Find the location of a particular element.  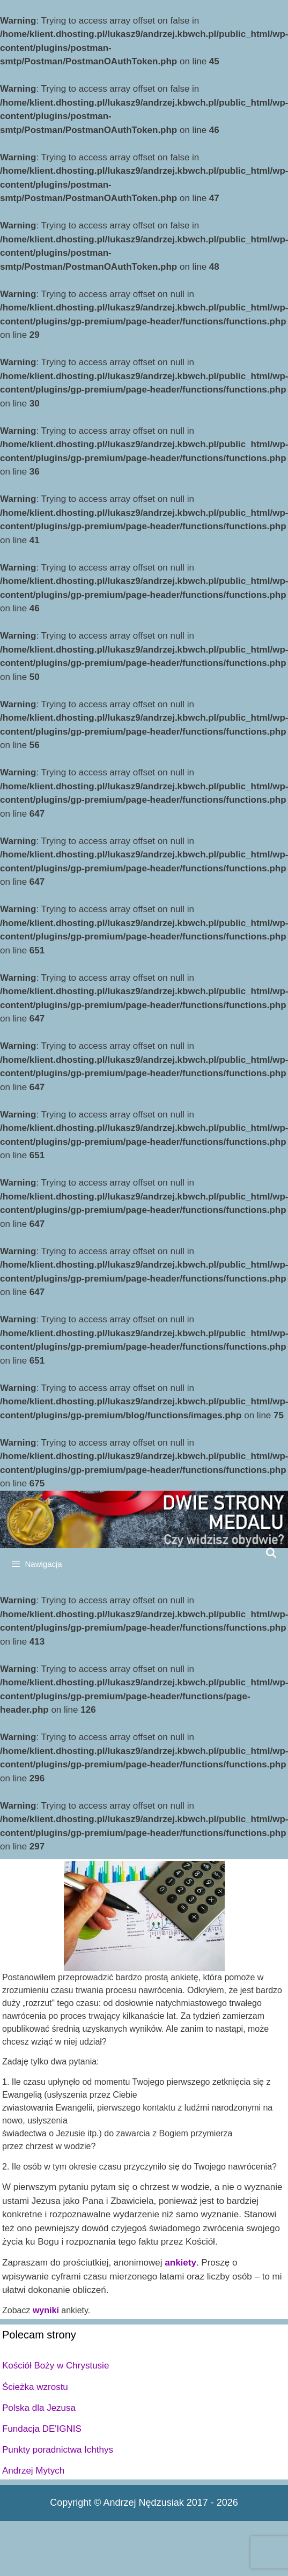

Polska dla Jezusa is located at coordinates (39, 2408).